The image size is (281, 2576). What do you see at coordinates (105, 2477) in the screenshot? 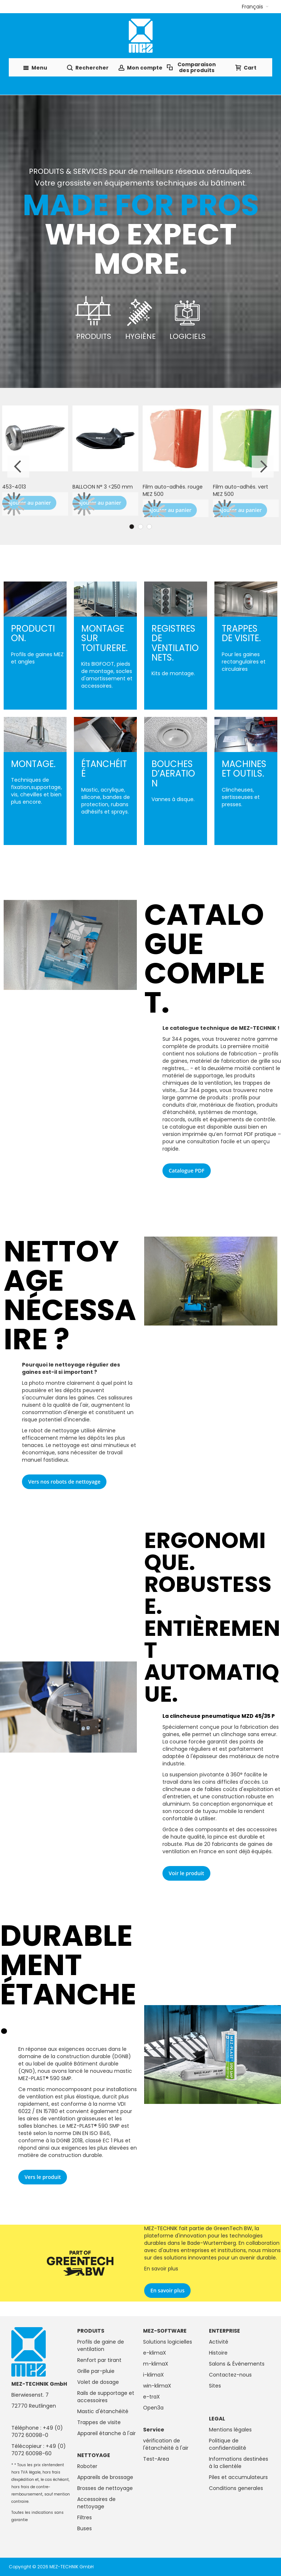
I see `Appareils de brossage` at bounding box center [105, 2477].